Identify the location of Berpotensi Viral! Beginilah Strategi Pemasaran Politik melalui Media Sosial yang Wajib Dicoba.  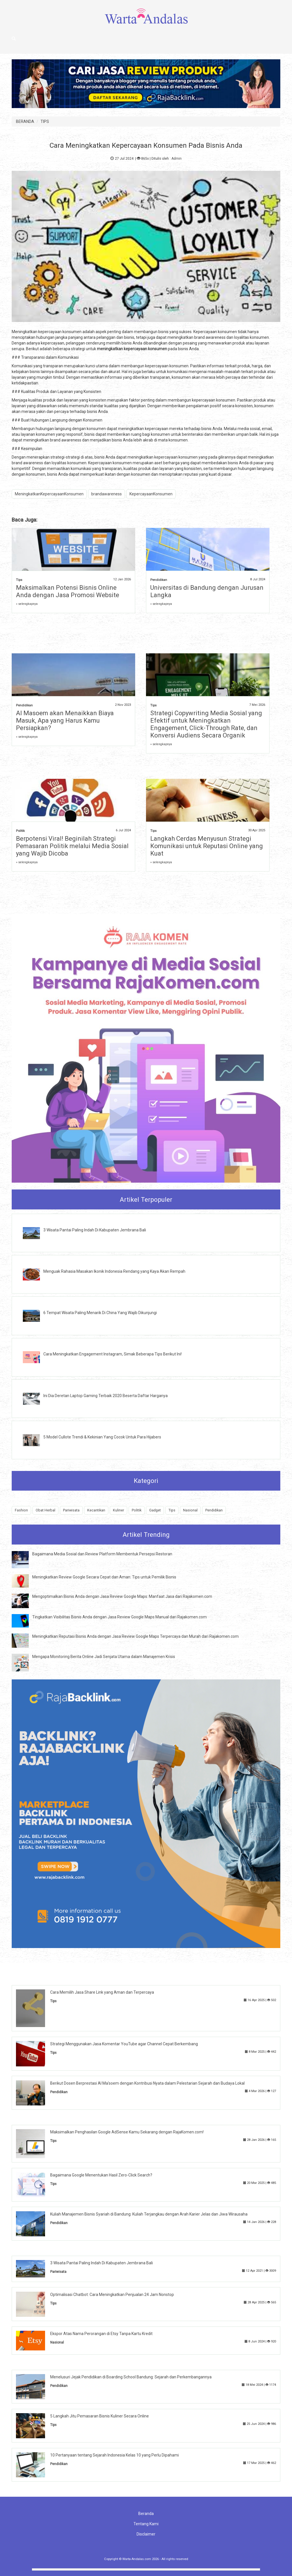
(72, 846).